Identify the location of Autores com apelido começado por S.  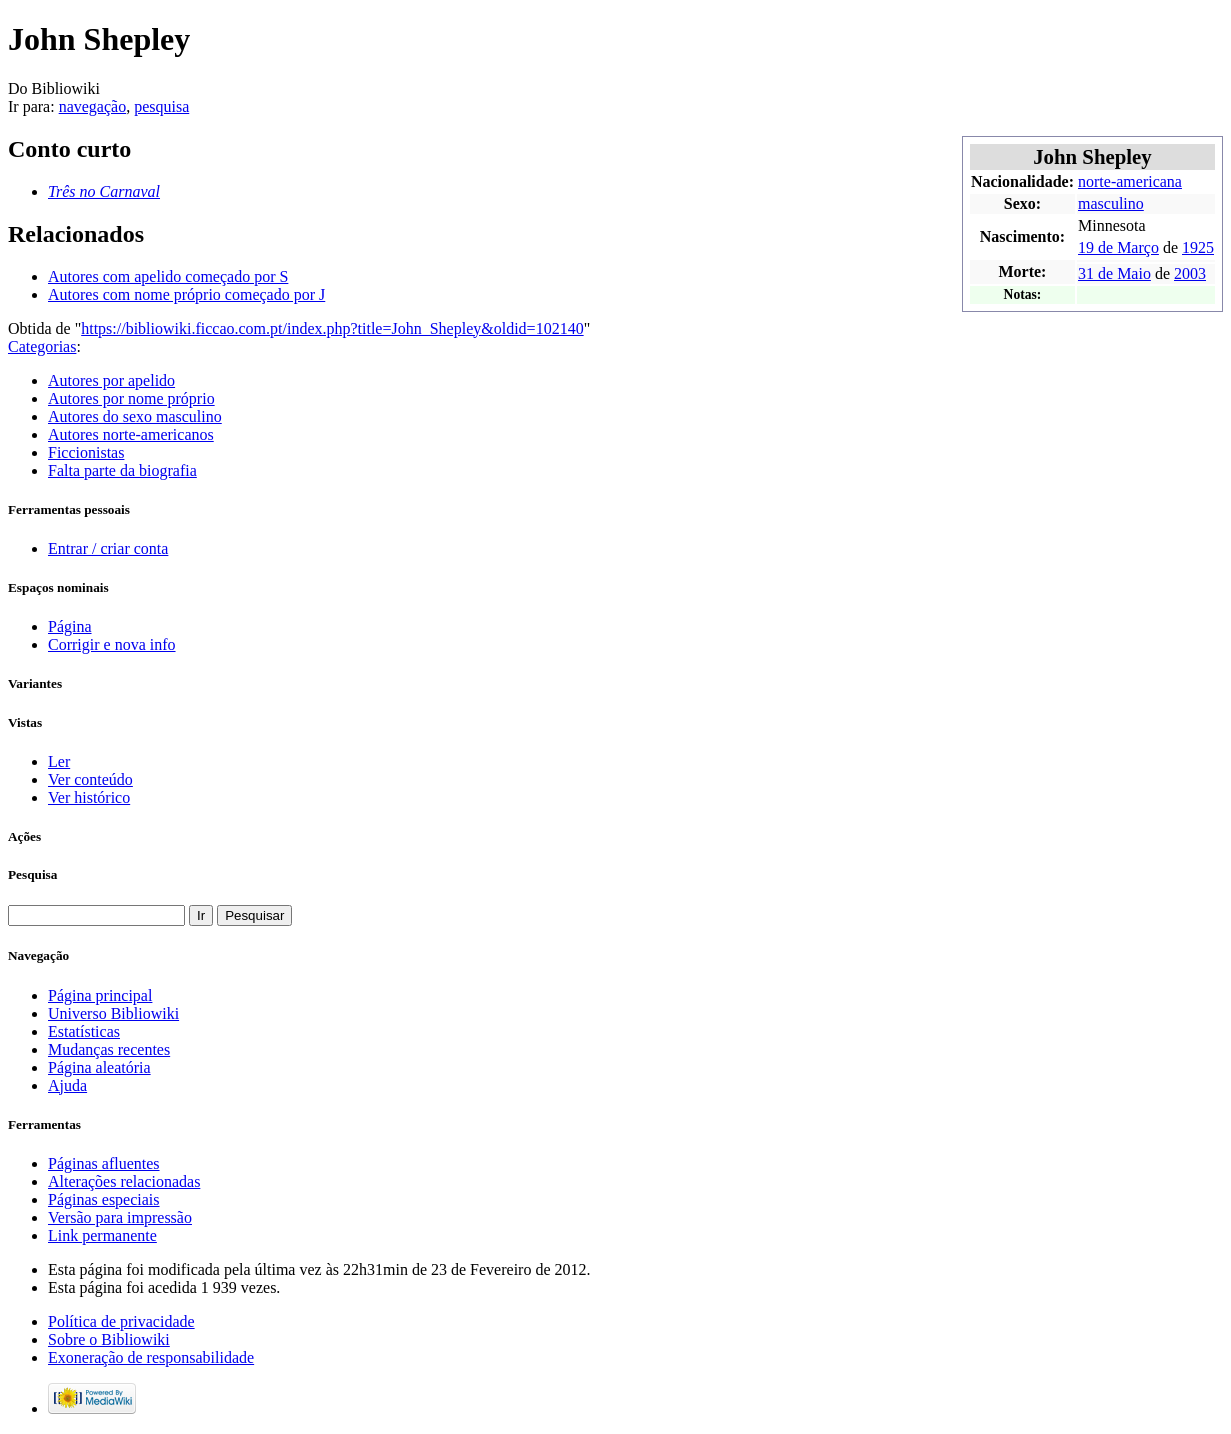
(168, 276).